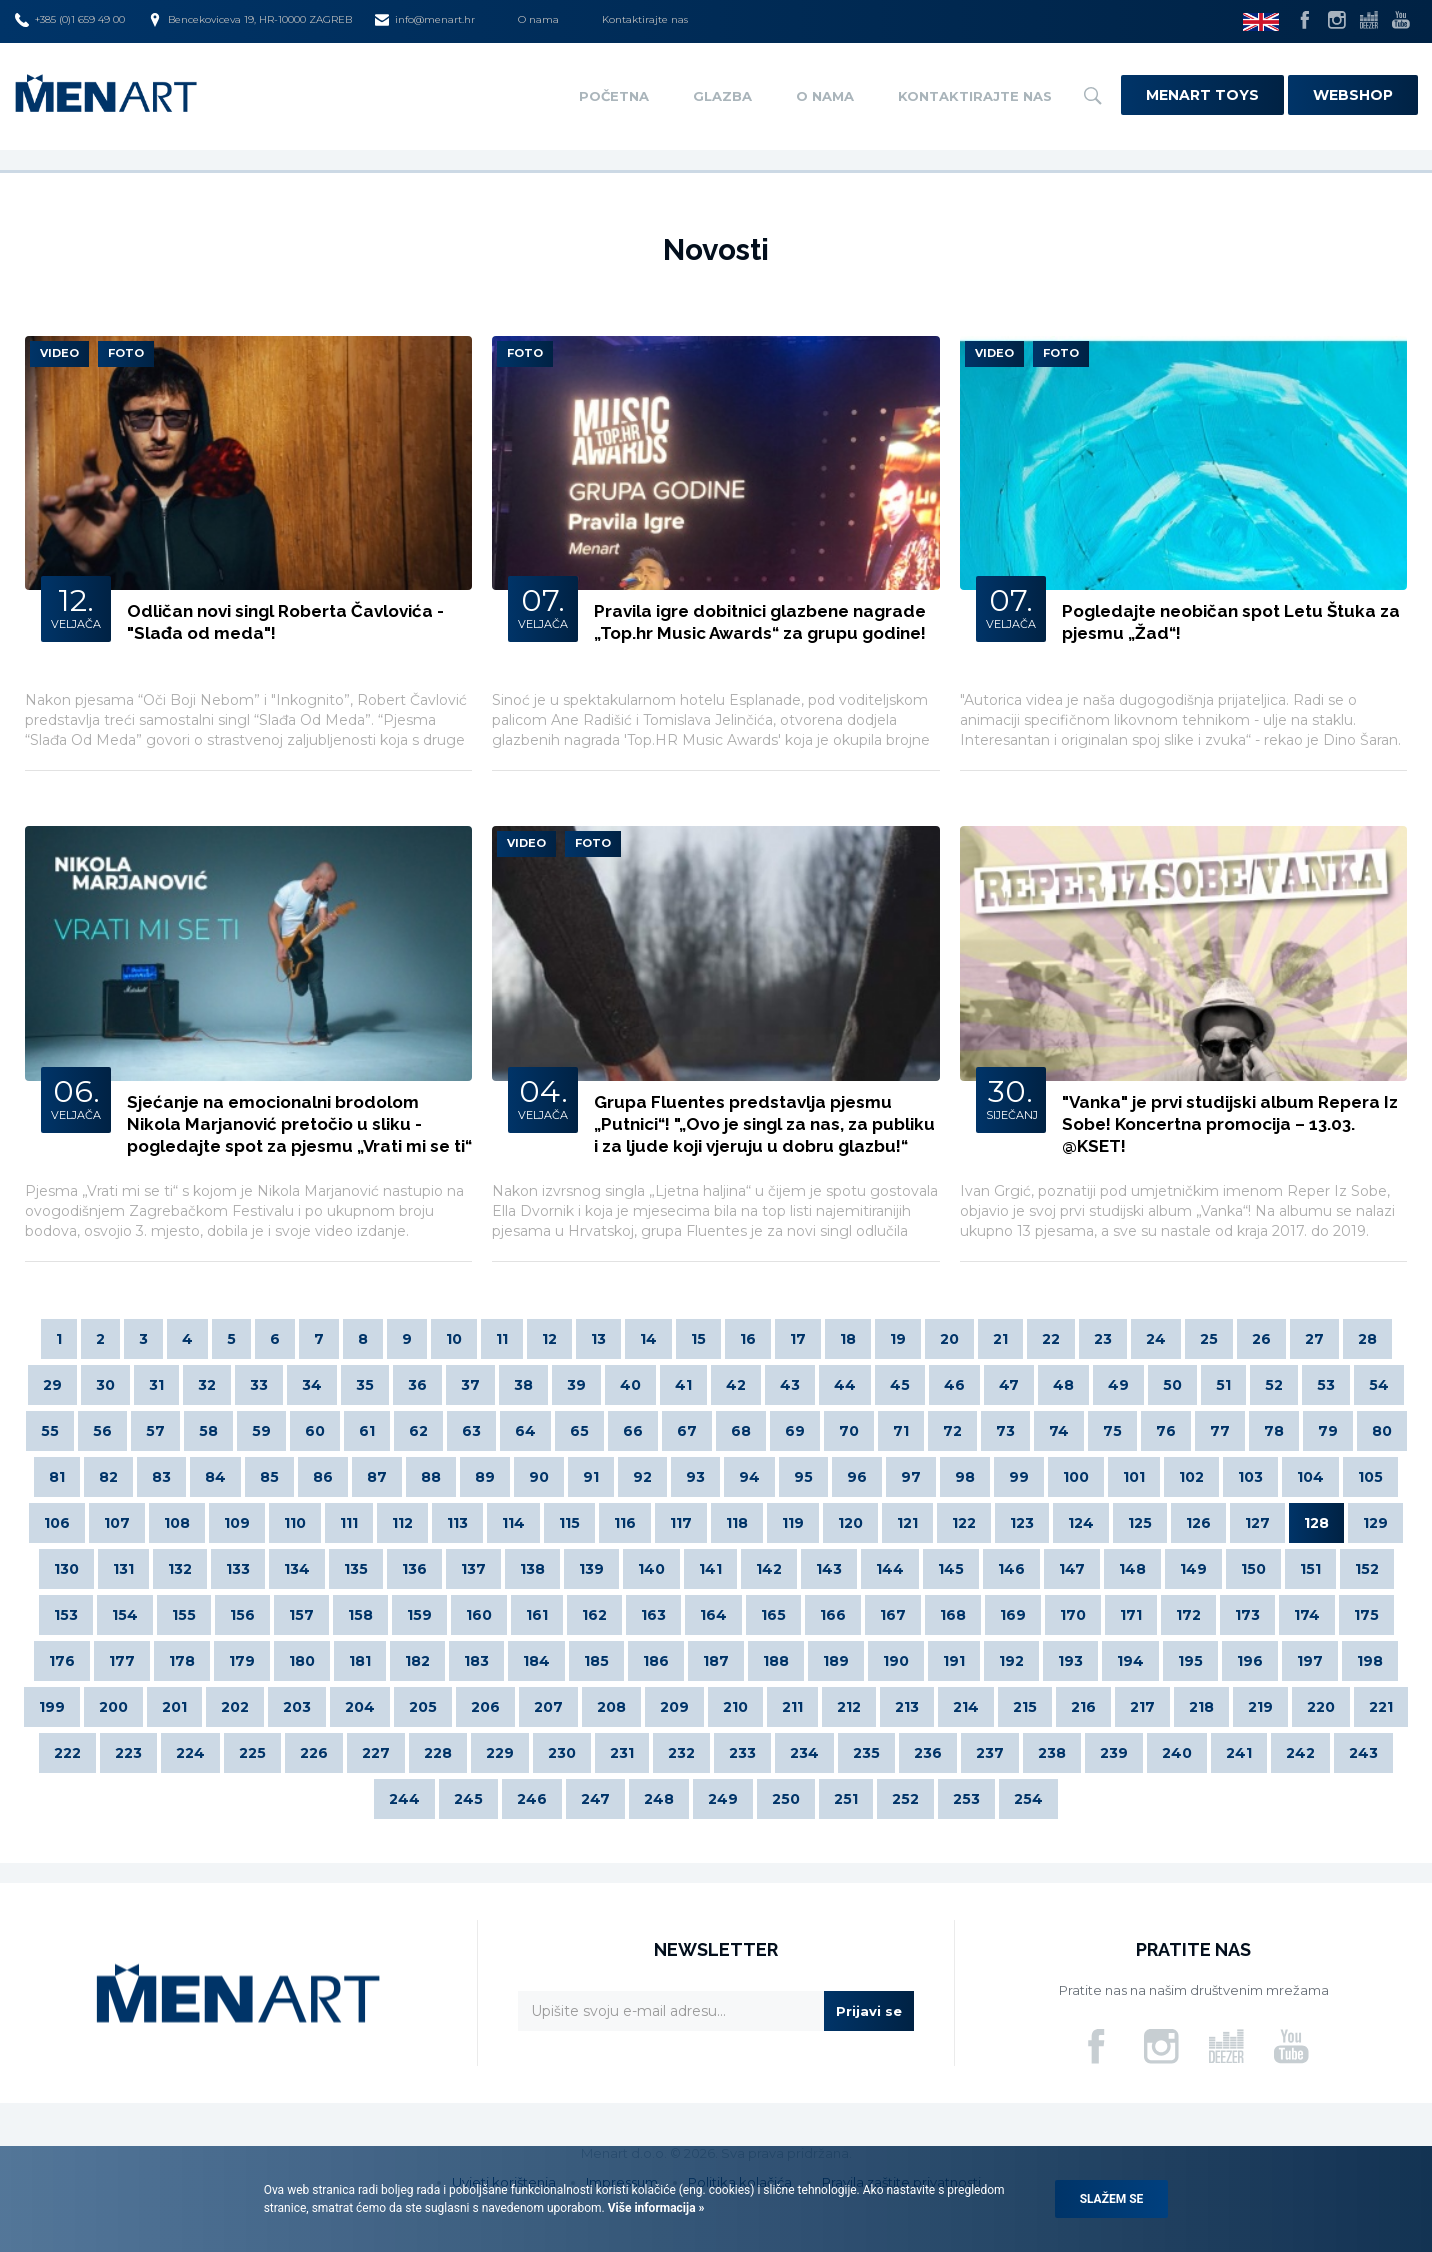 The height and width of the screenshot is (2252, 1432). I want to click on 178, so click(182, 1661).